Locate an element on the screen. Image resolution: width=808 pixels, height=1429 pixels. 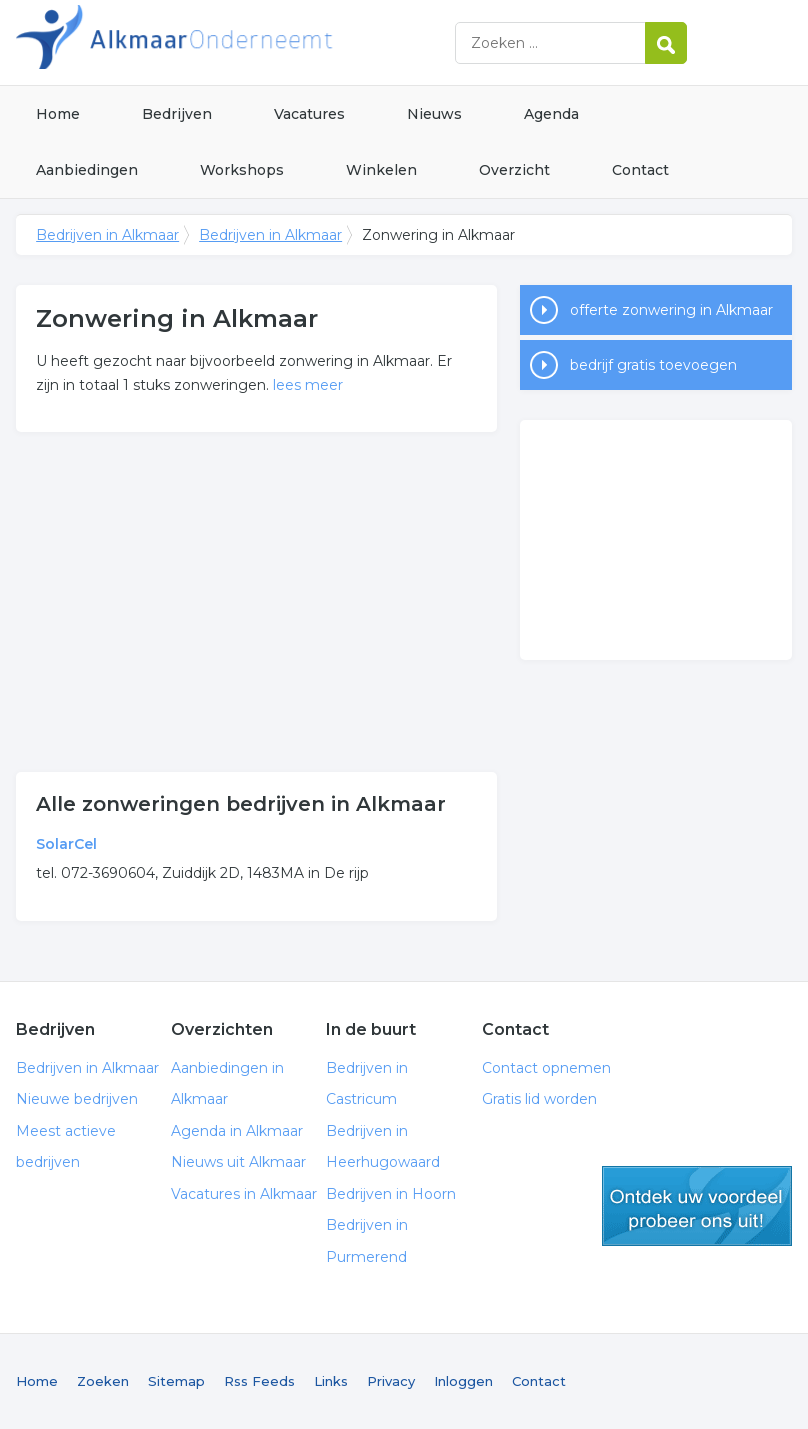
Nieuws uit Alkmaar is located at coordinates (238, 1162).